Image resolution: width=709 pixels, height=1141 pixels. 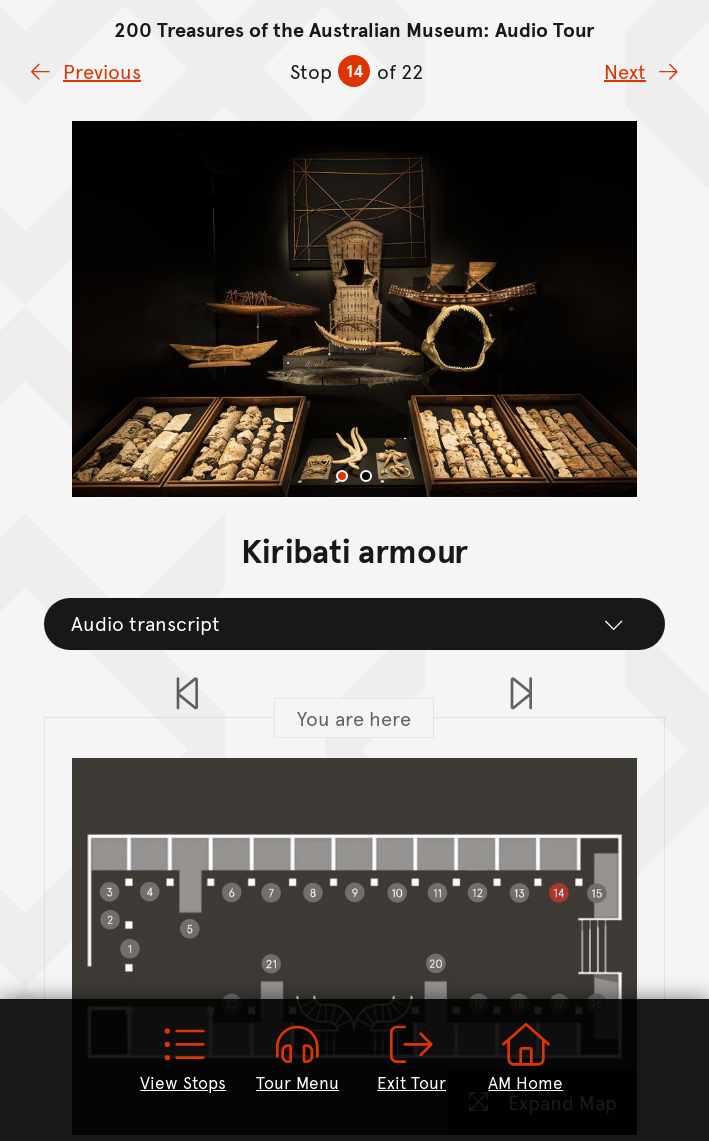 I want to click on Tour Menu, so click(x=297, y=1058).